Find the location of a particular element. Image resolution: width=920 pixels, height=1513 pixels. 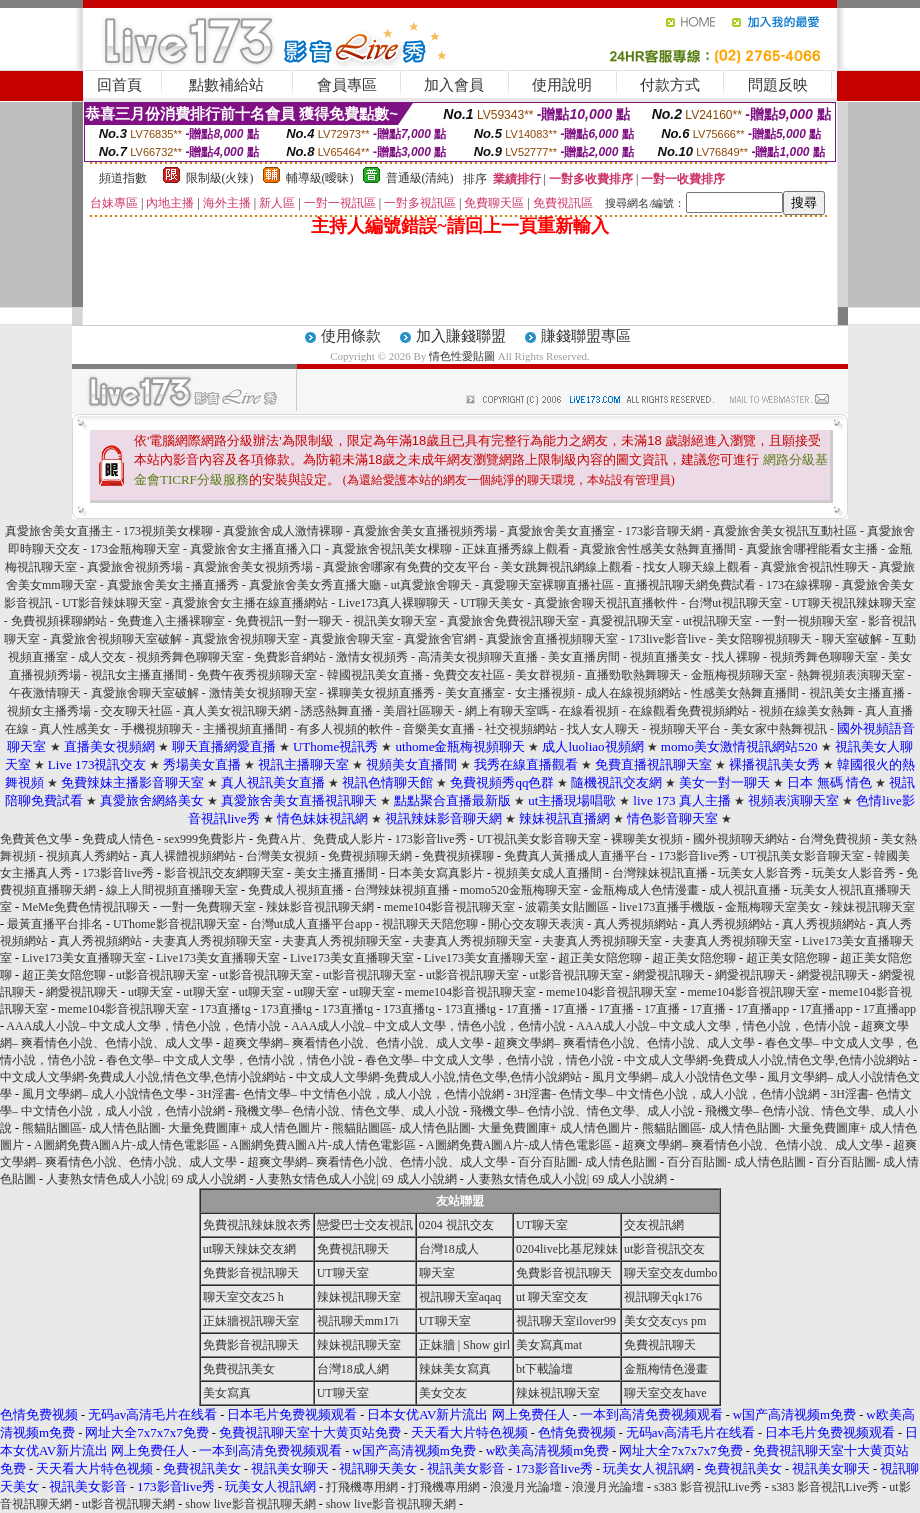

飛機文學– 色情小說、情色文學、成人小說 is located at coordinates (347, 1111).